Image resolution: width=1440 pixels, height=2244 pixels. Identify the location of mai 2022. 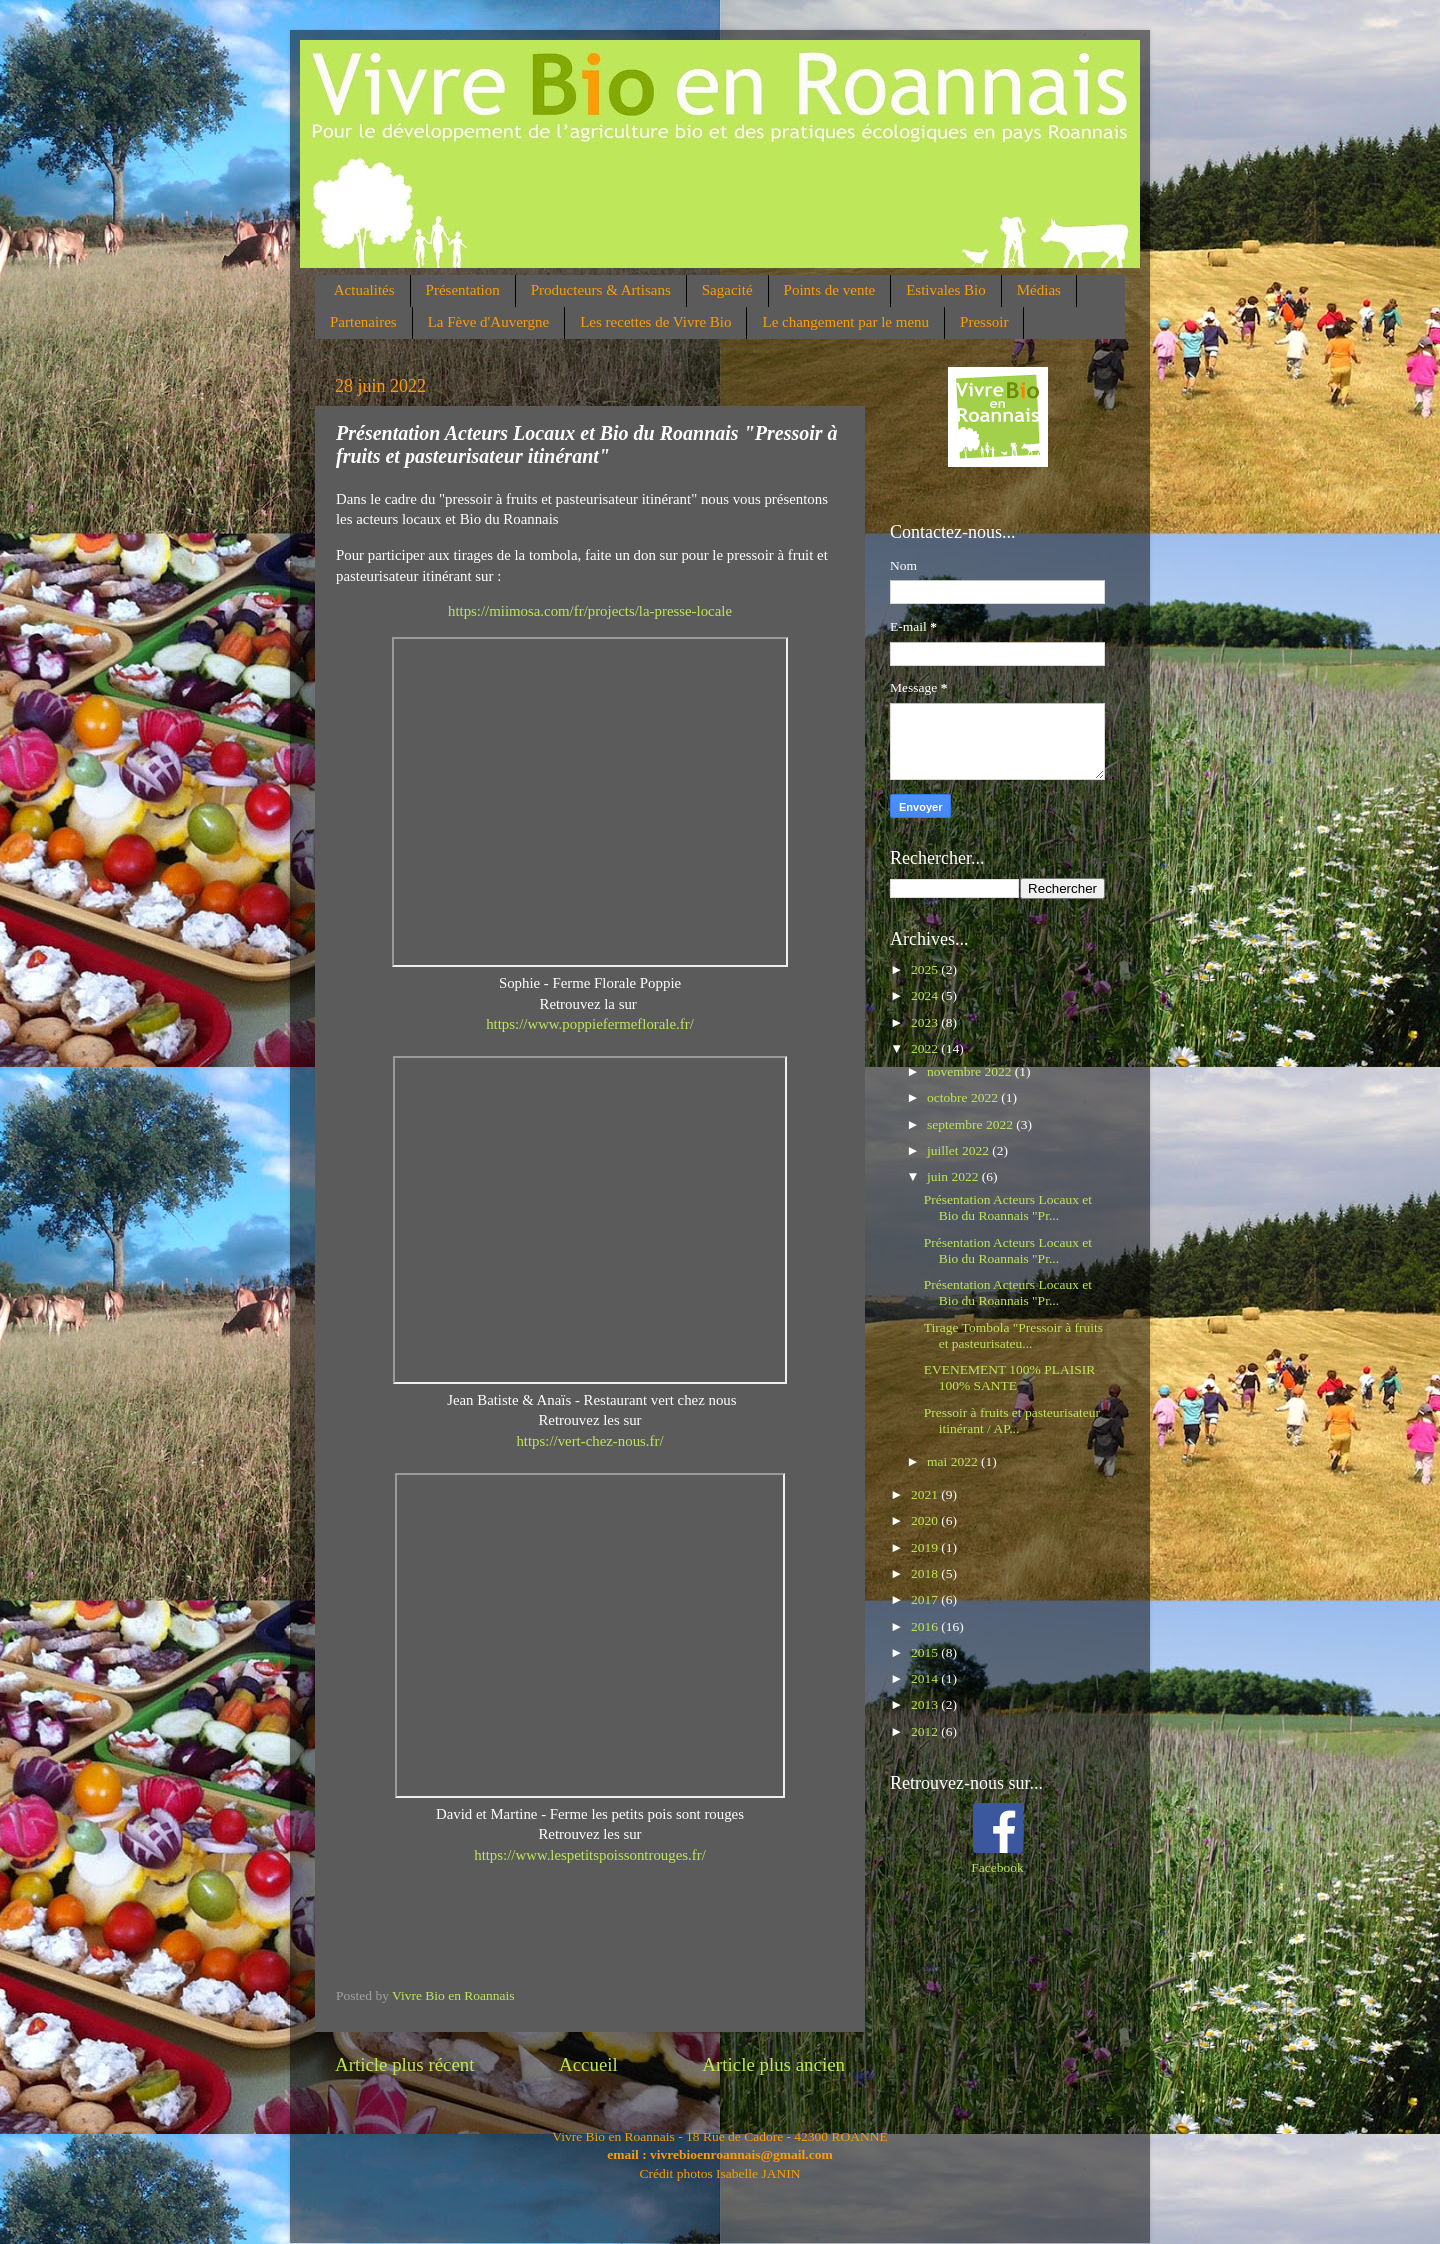
(954, 1461).